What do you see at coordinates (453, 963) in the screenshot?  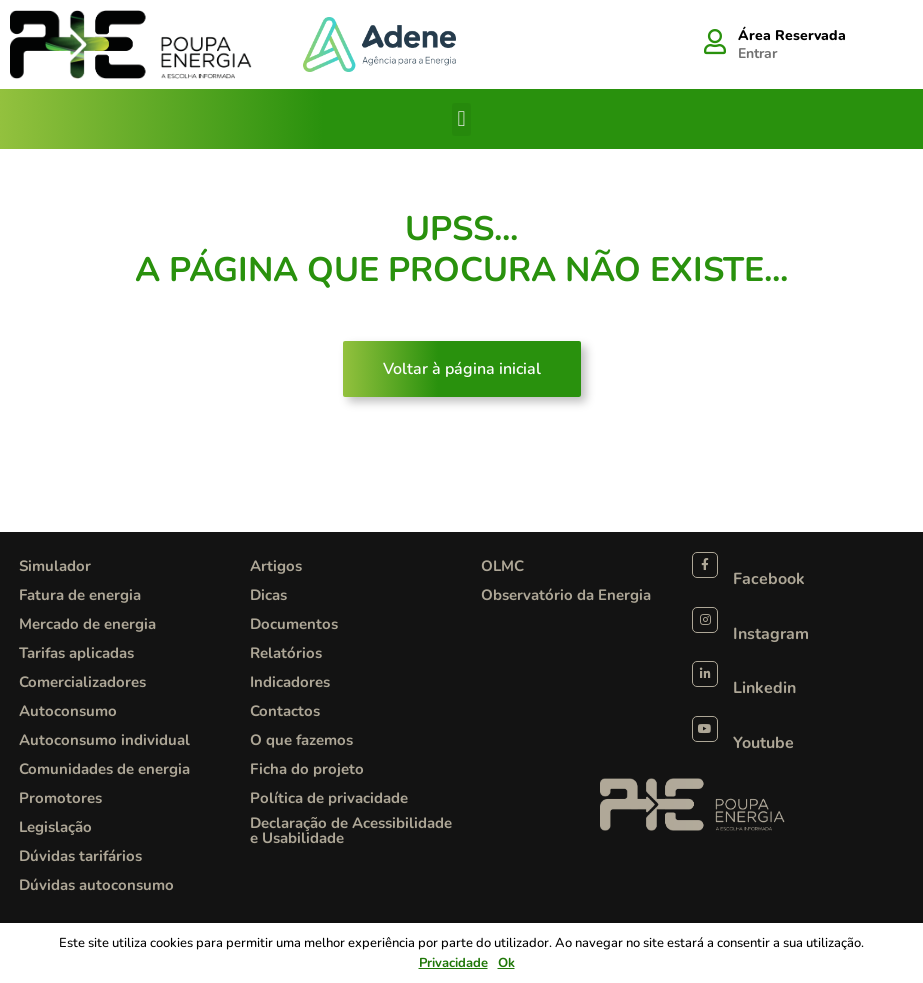 I see `Privacidade` at bounding box center [453, 963].